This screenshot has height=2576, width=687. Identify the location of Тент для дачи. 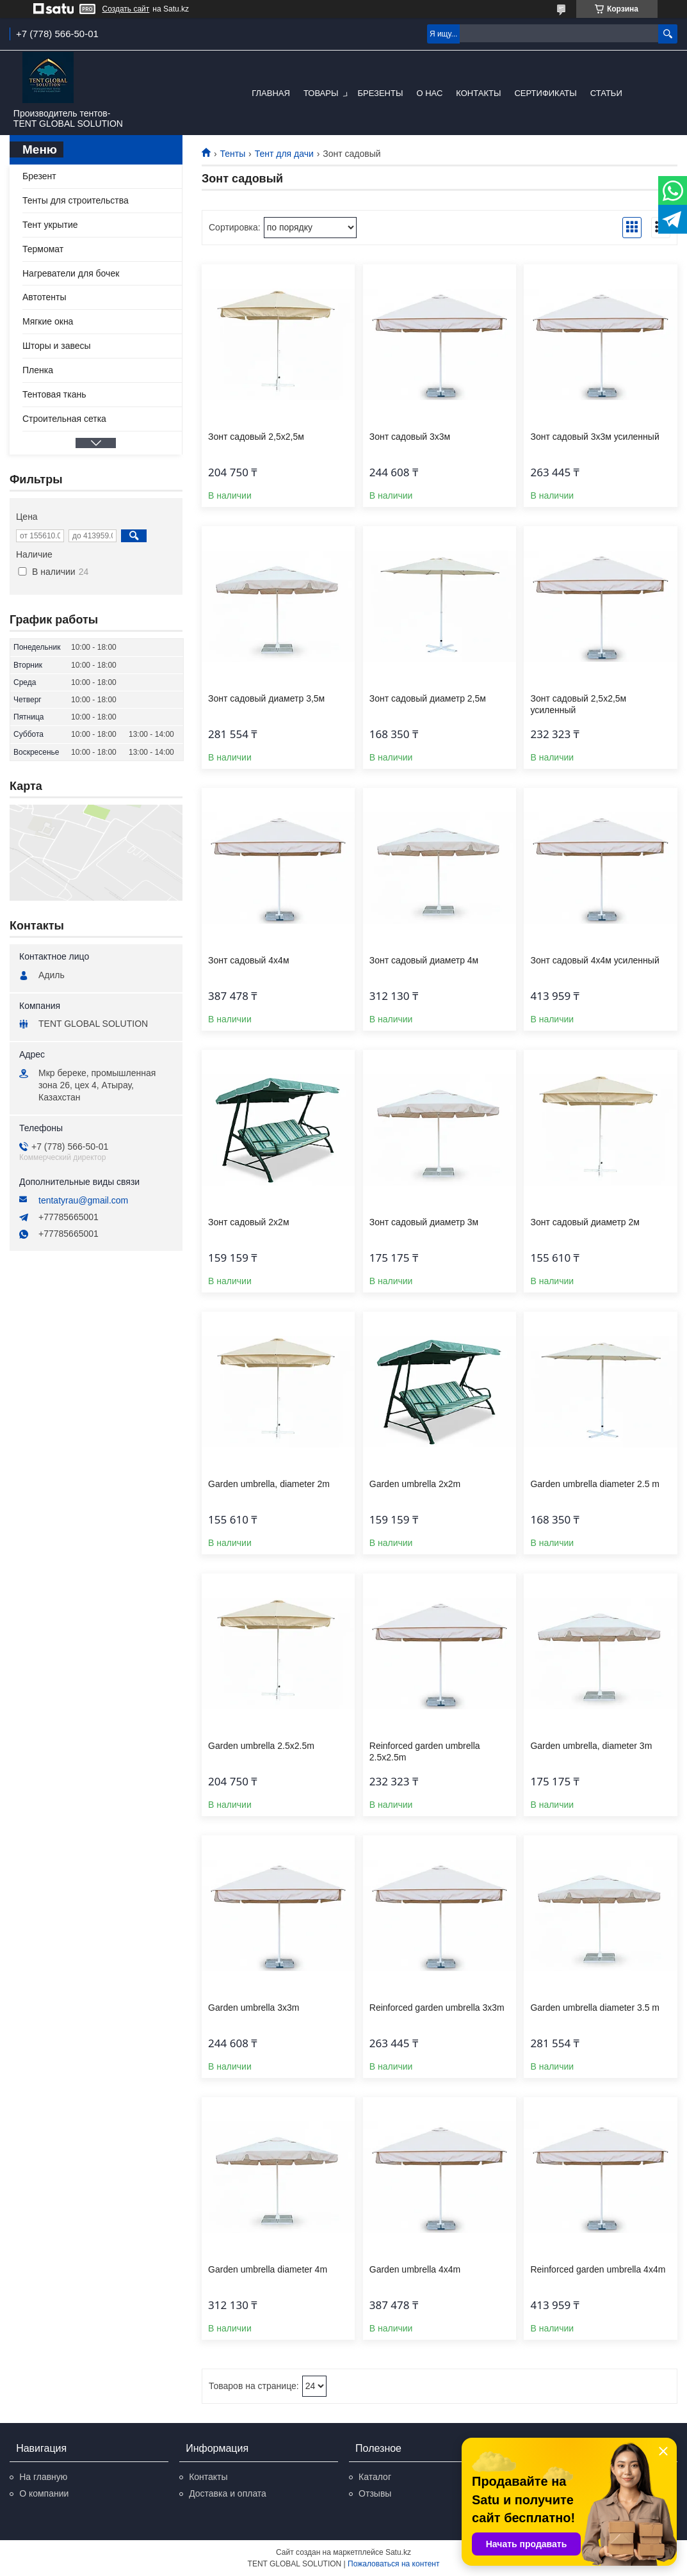
(284, 154).